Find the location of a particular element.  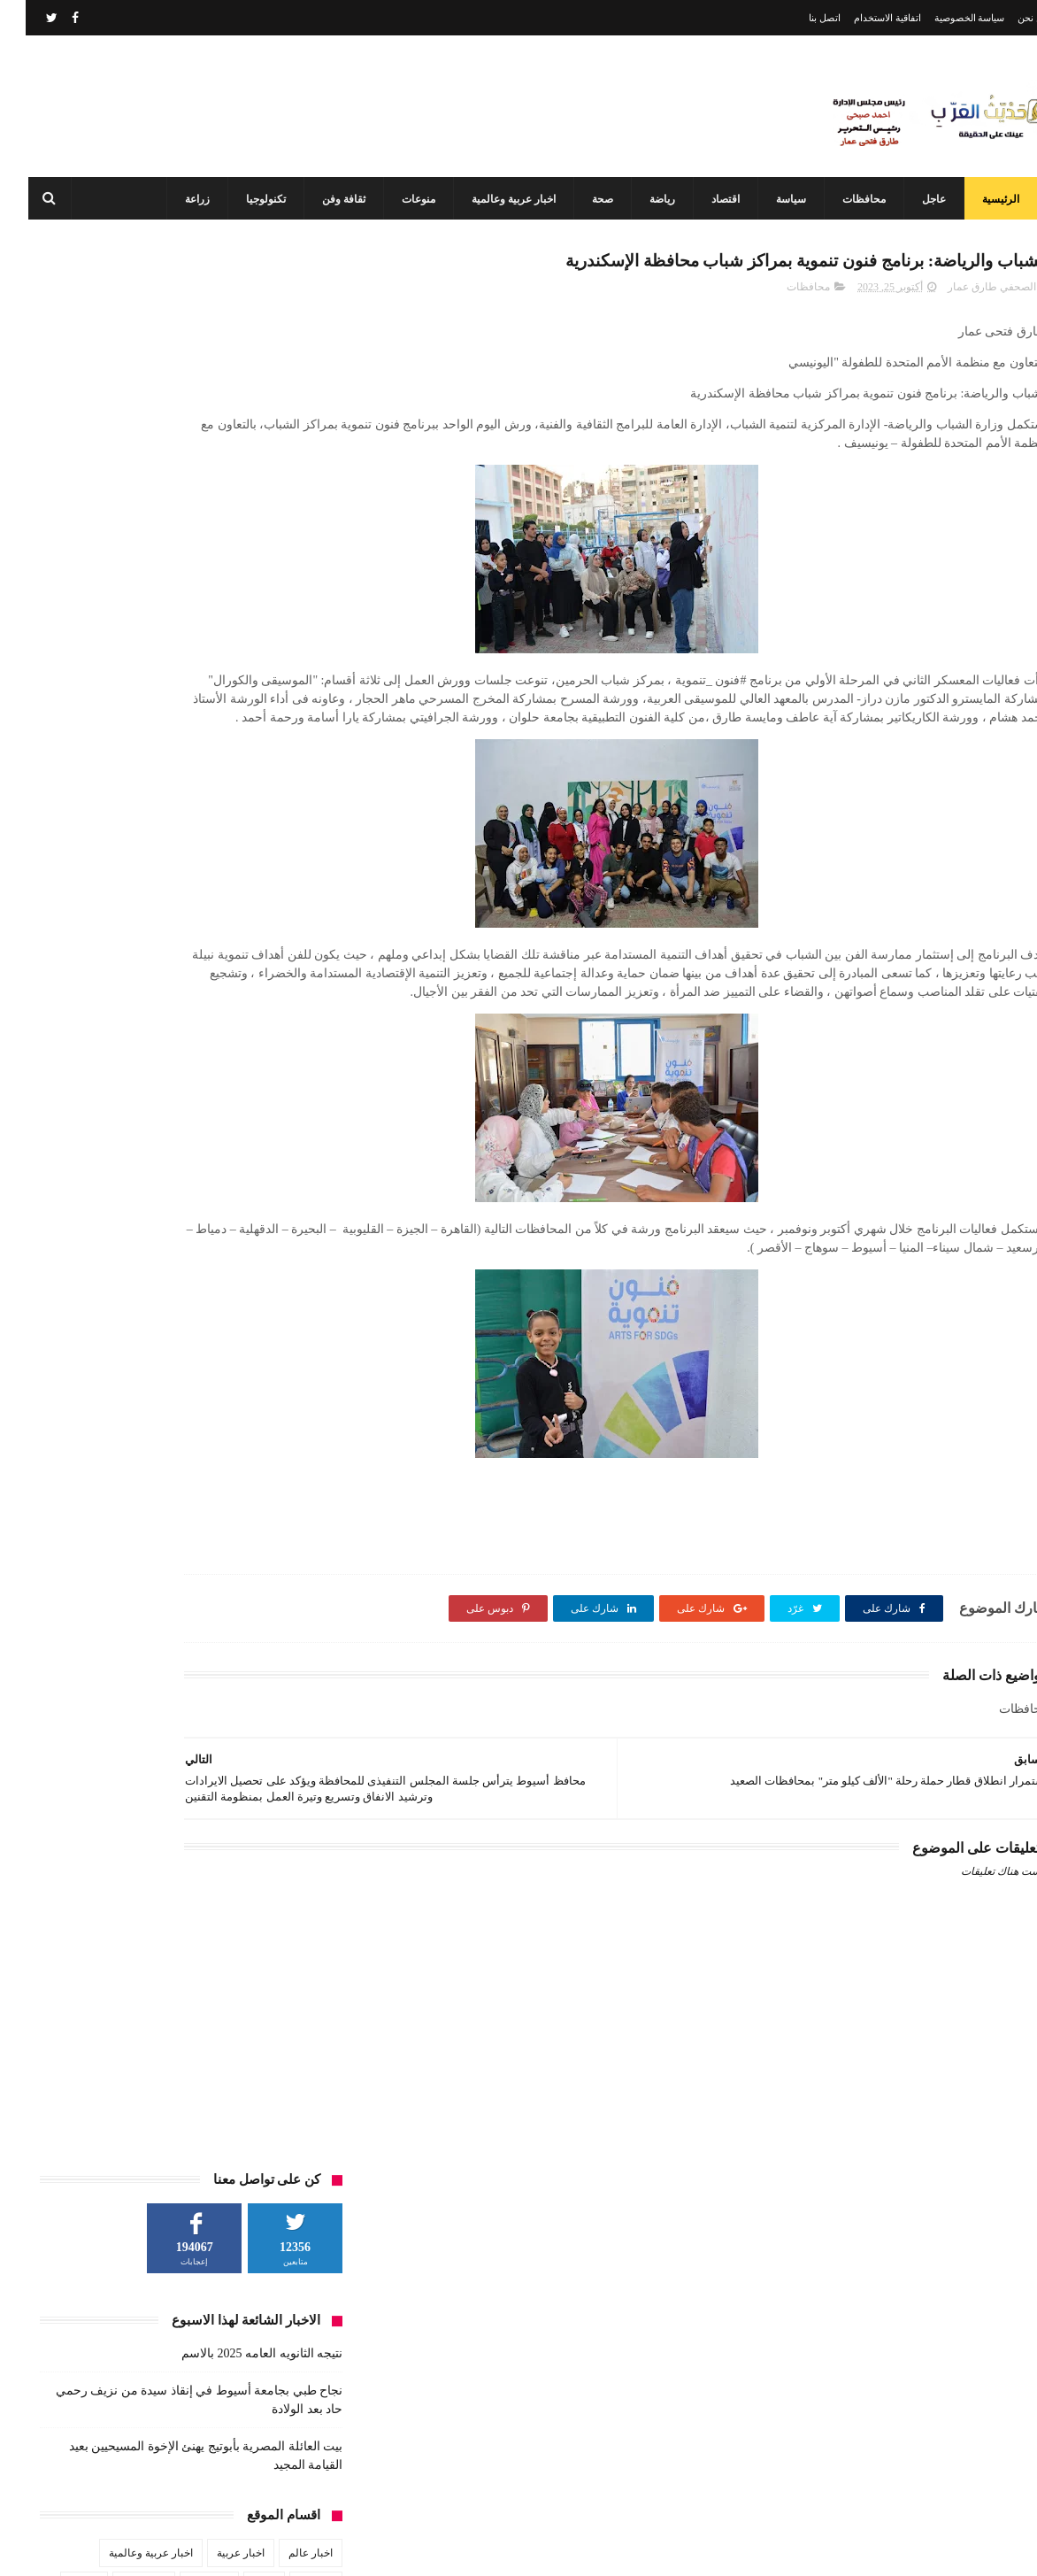

ثقافة وفن is located at coordinates (329, 199).